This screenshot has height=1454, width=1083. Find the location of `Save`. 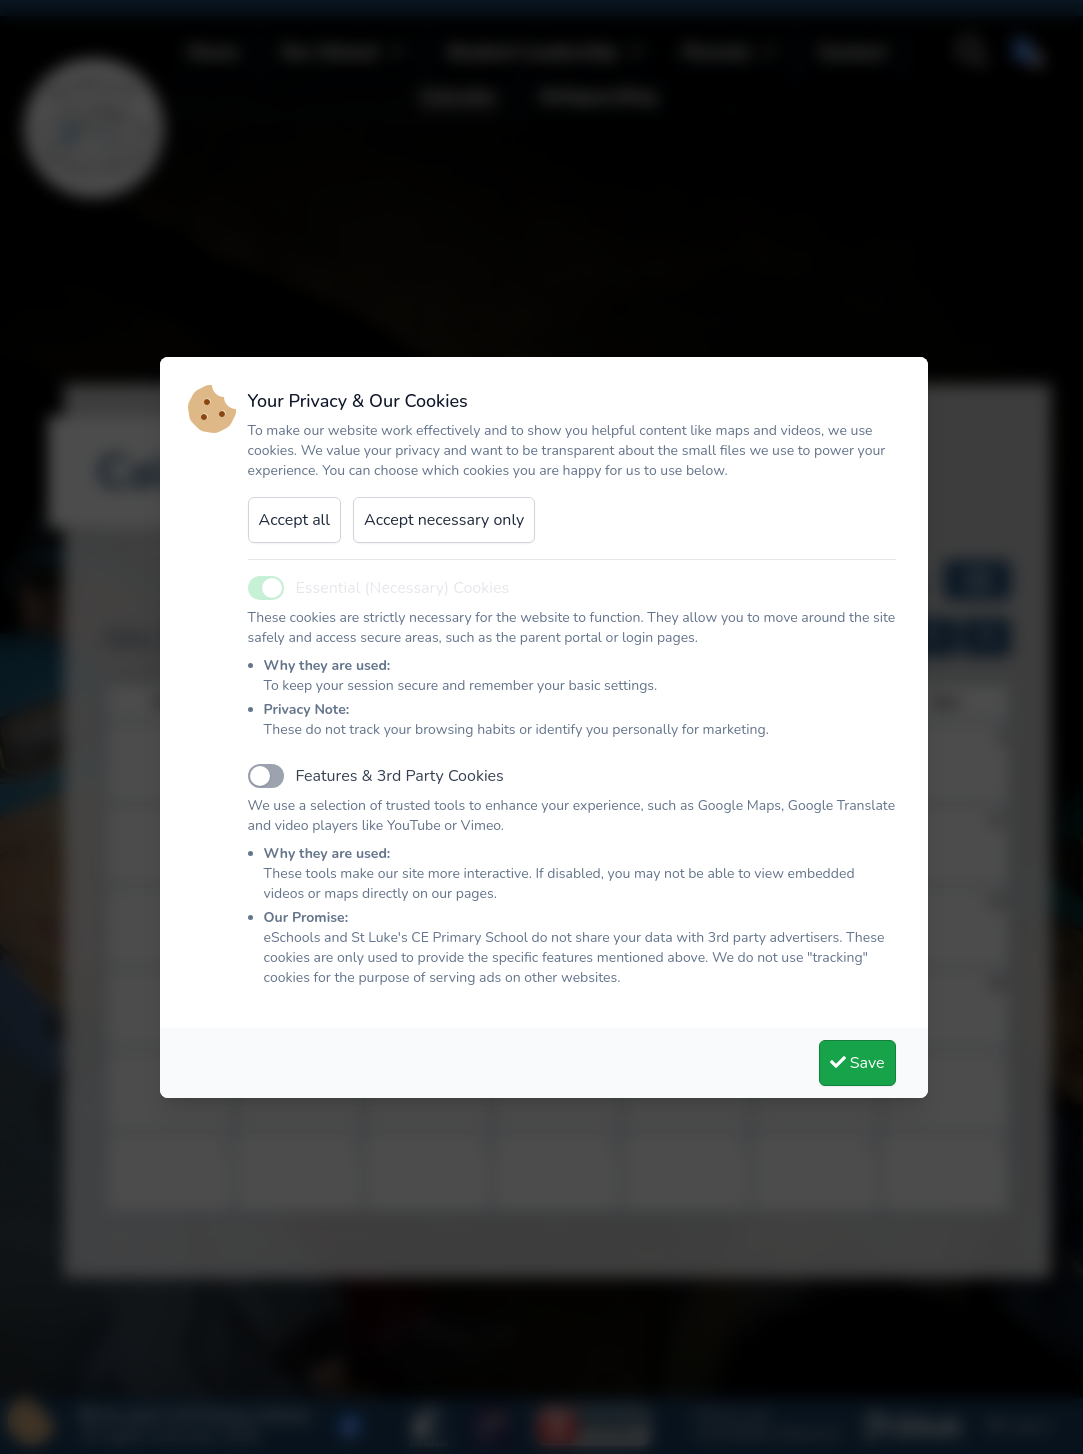

Save is located at coordinates (857, 1063).